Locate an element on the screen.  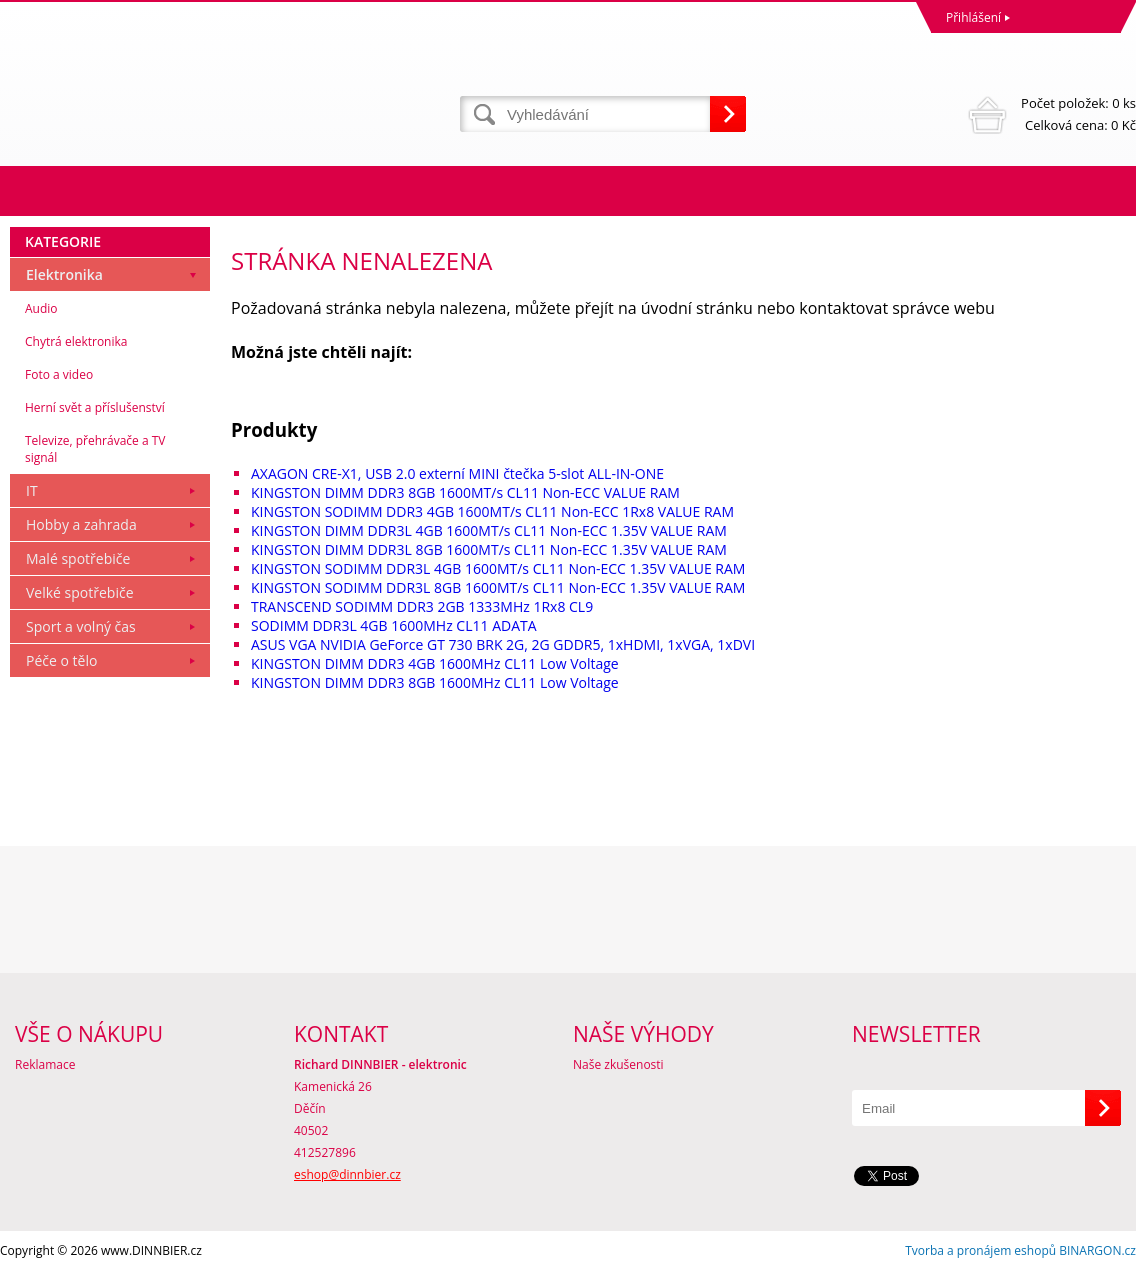
TRANSCEND SODIMM DDR3 2GB 1333MHz 1Rx8 CL9 is located at coordinates (422, 606).